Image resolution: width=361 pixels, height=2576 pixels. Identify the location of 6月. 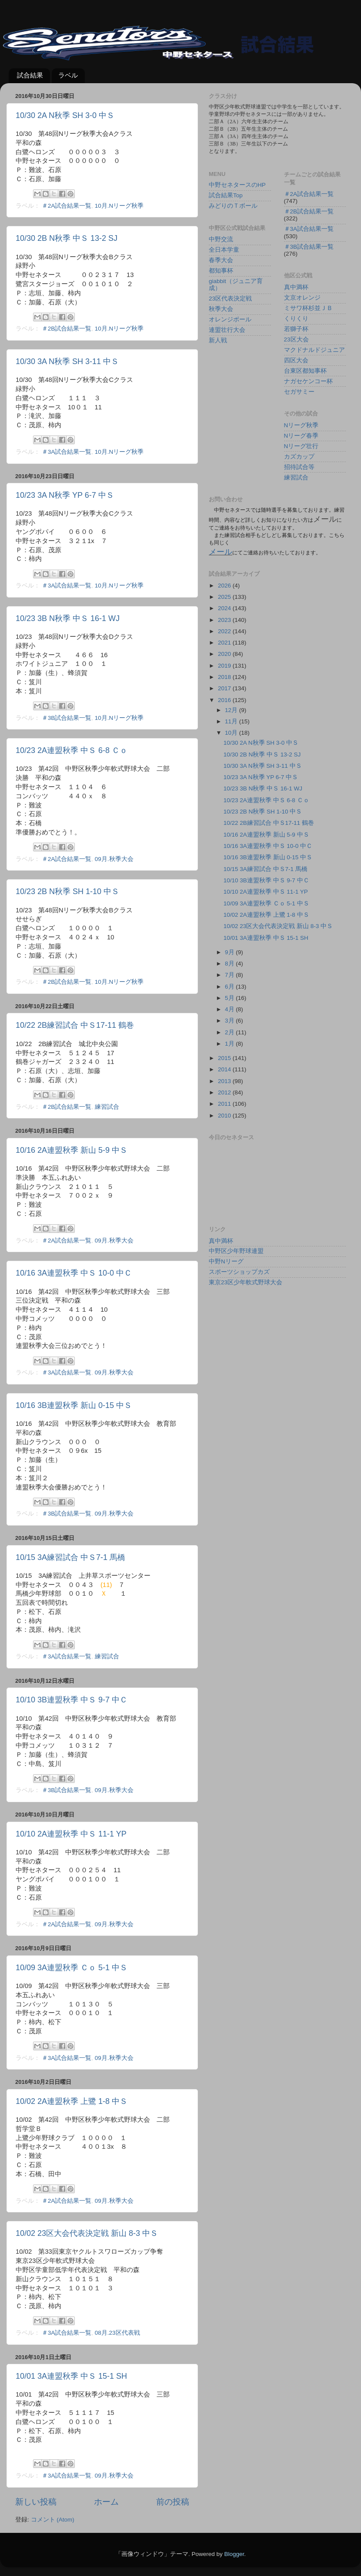
(230, 986).